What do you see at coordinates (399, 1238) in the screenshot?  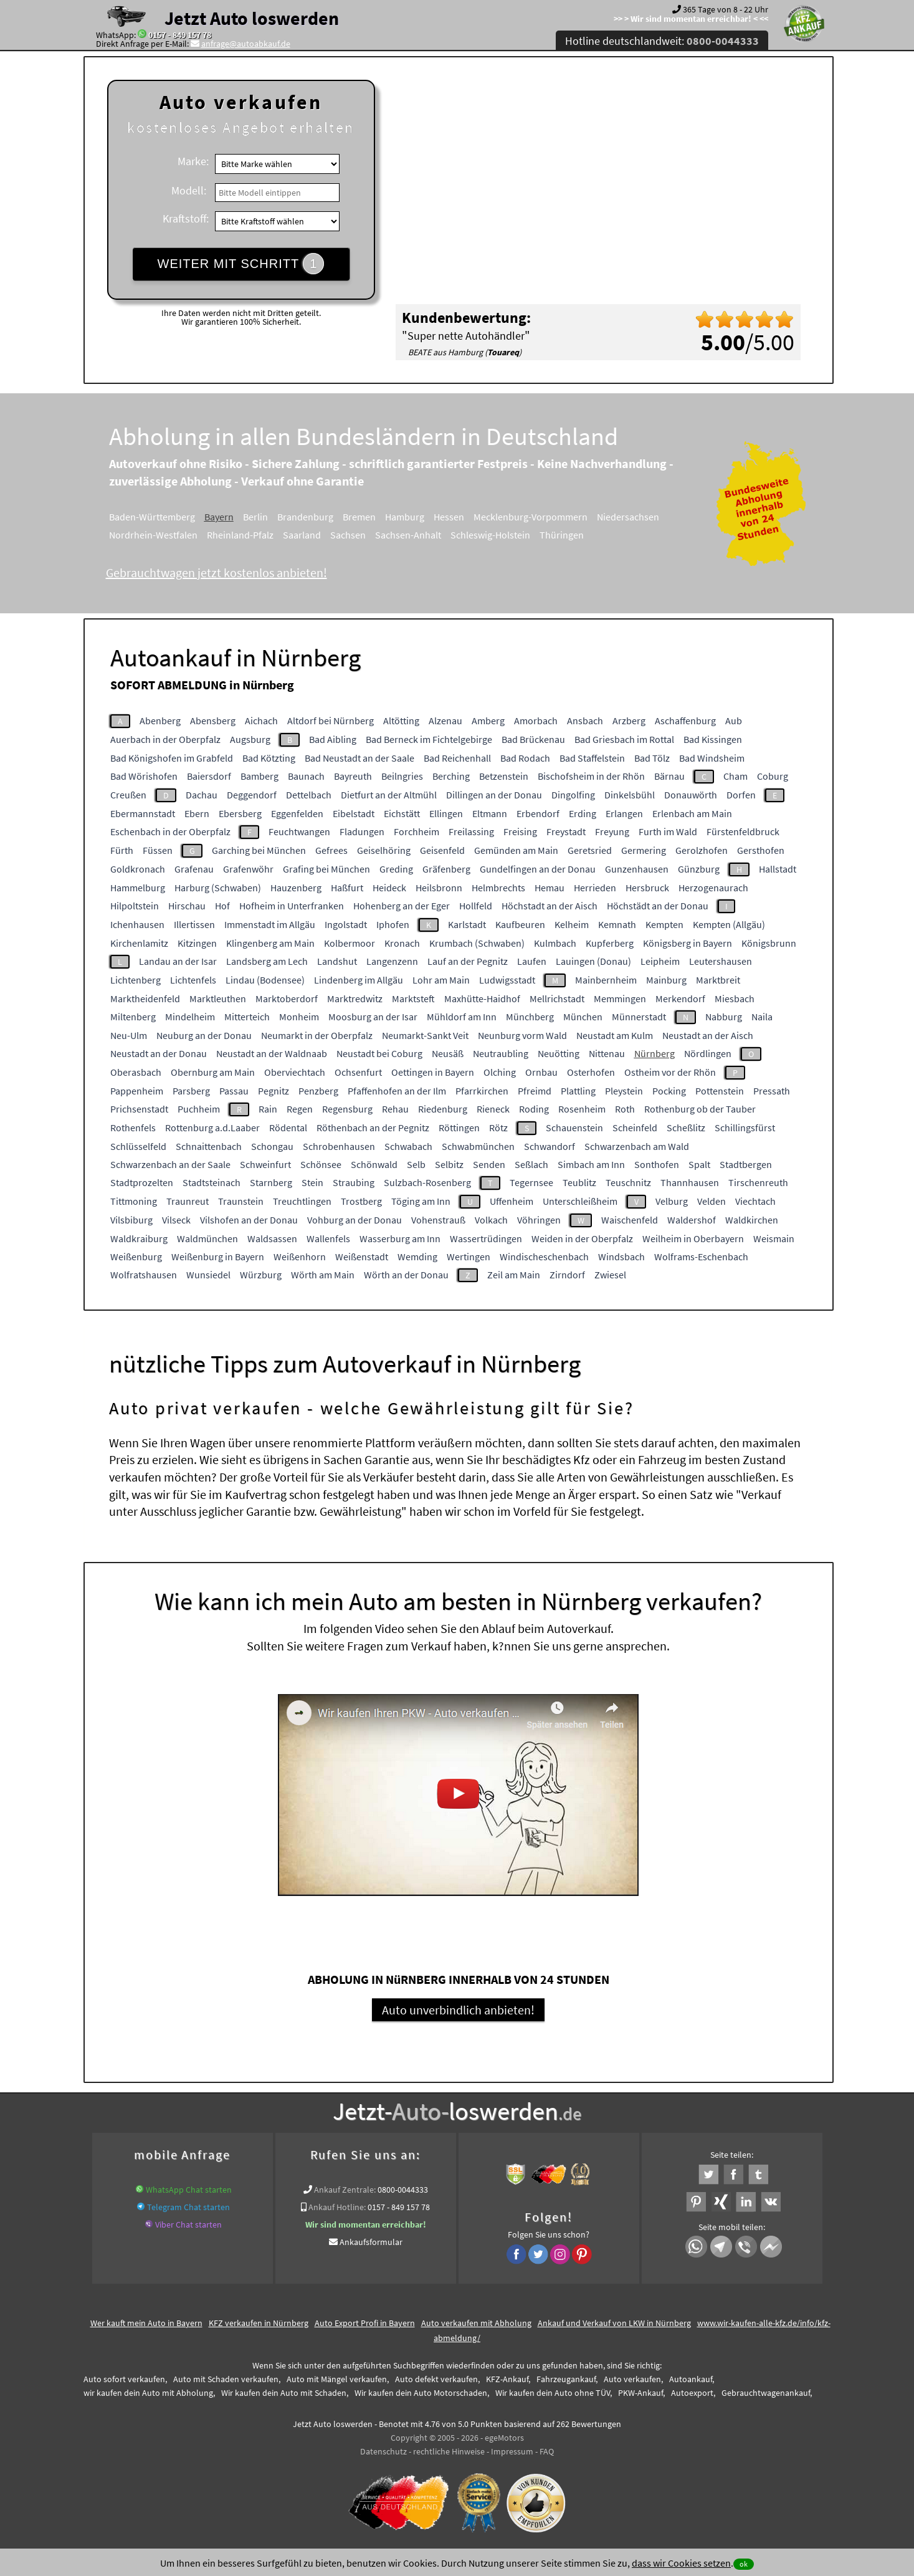 I see `Wasserburg am Inn` at bounding box center [399, 1238].